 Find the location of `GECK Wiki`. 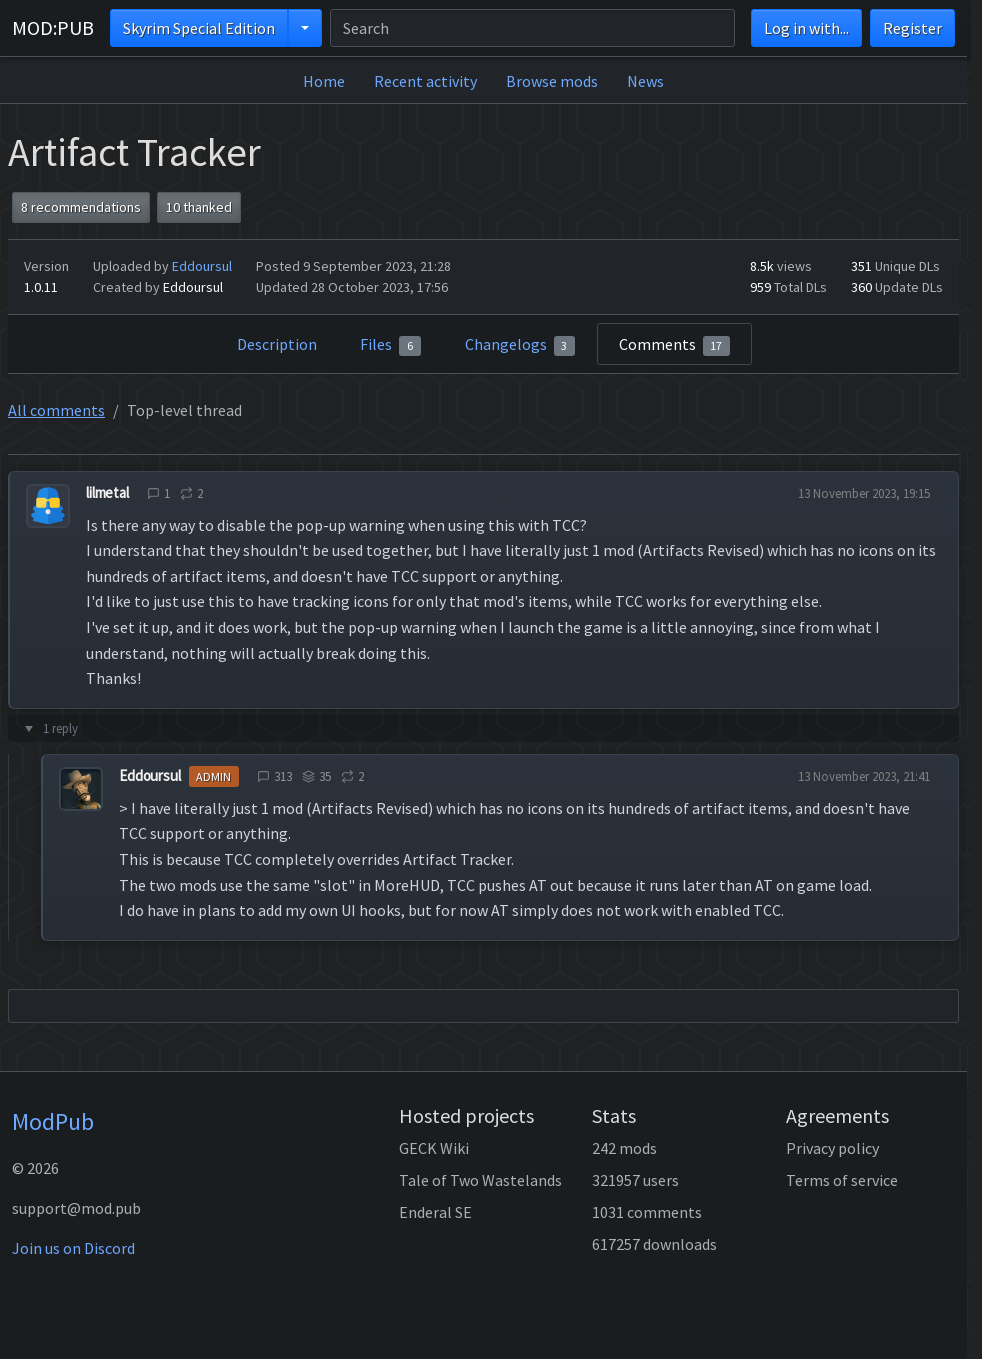

GECK Wiki is located at coordinates (434, 1148).